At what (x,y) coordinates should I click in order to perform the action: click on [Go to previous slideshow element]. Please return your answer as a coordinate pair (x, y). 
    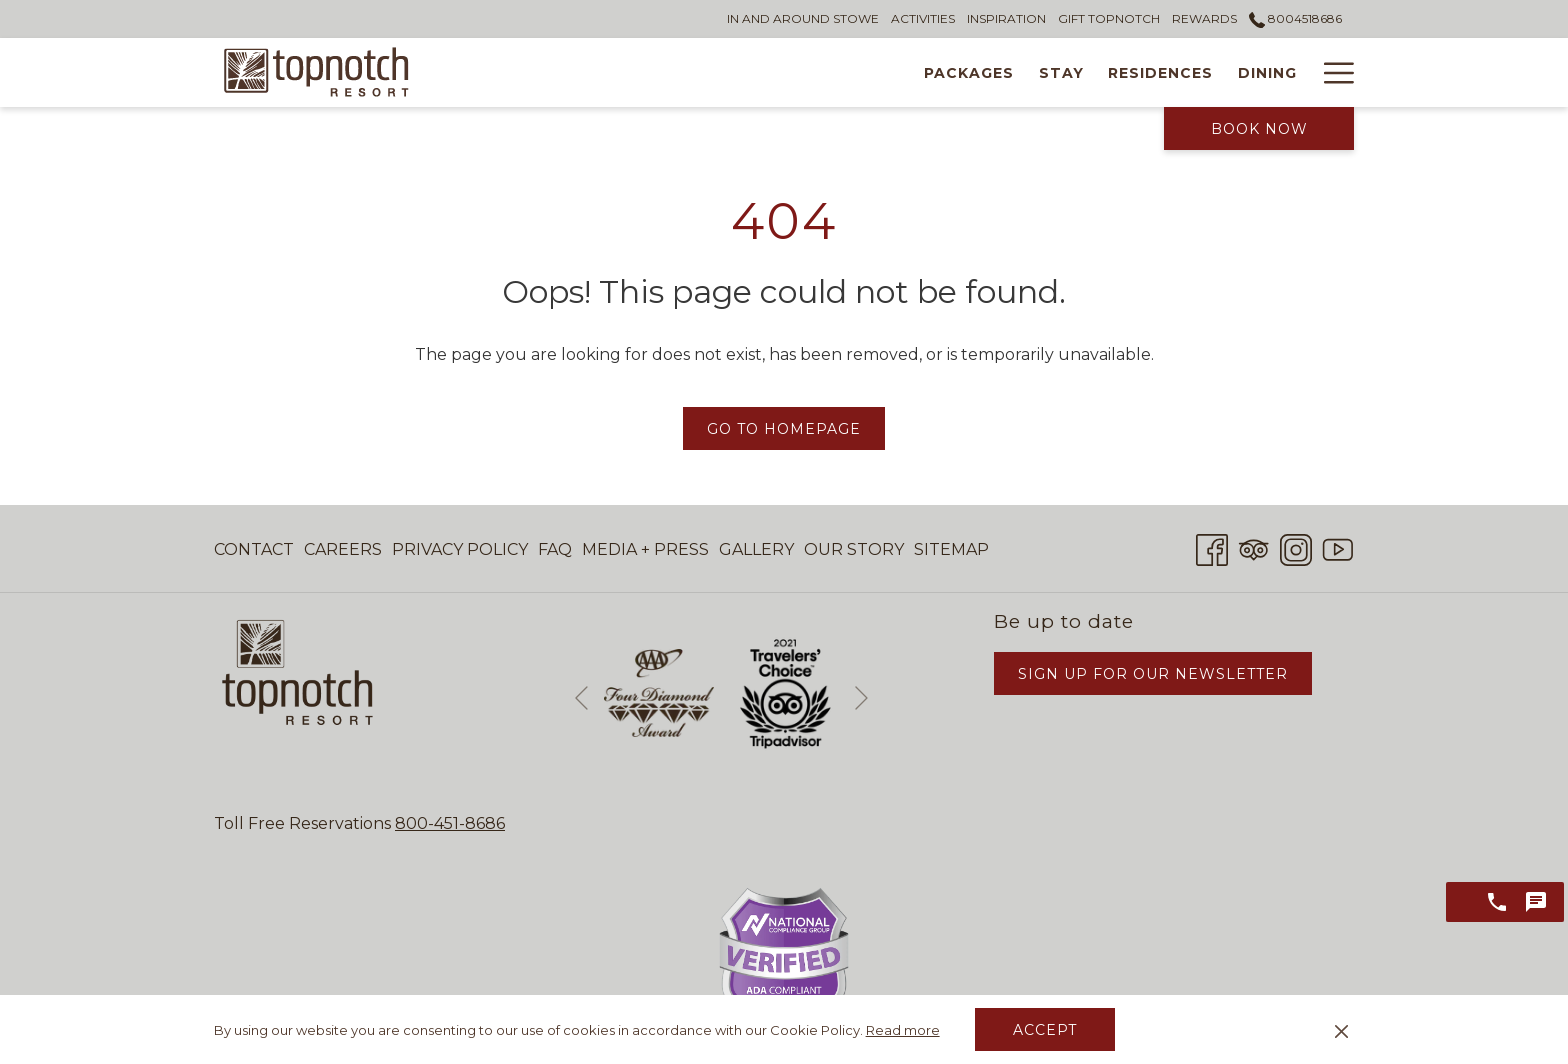
    Looking at the image, I should click on (581, 697).